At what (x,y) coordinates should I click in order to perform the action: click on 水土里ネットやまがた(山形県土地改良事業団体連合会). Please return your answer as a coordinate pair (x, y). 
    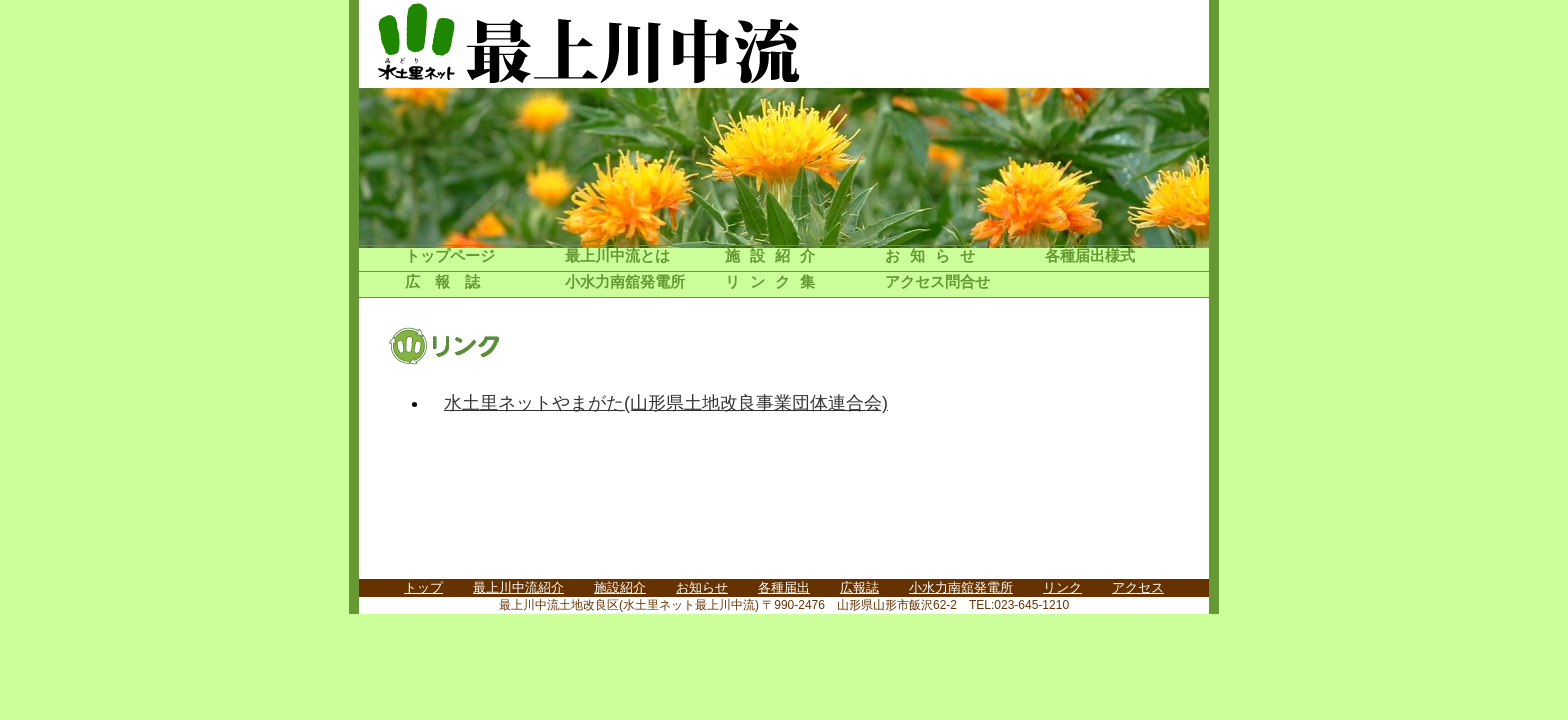
    Looking at the image, I should click on (666, 403).